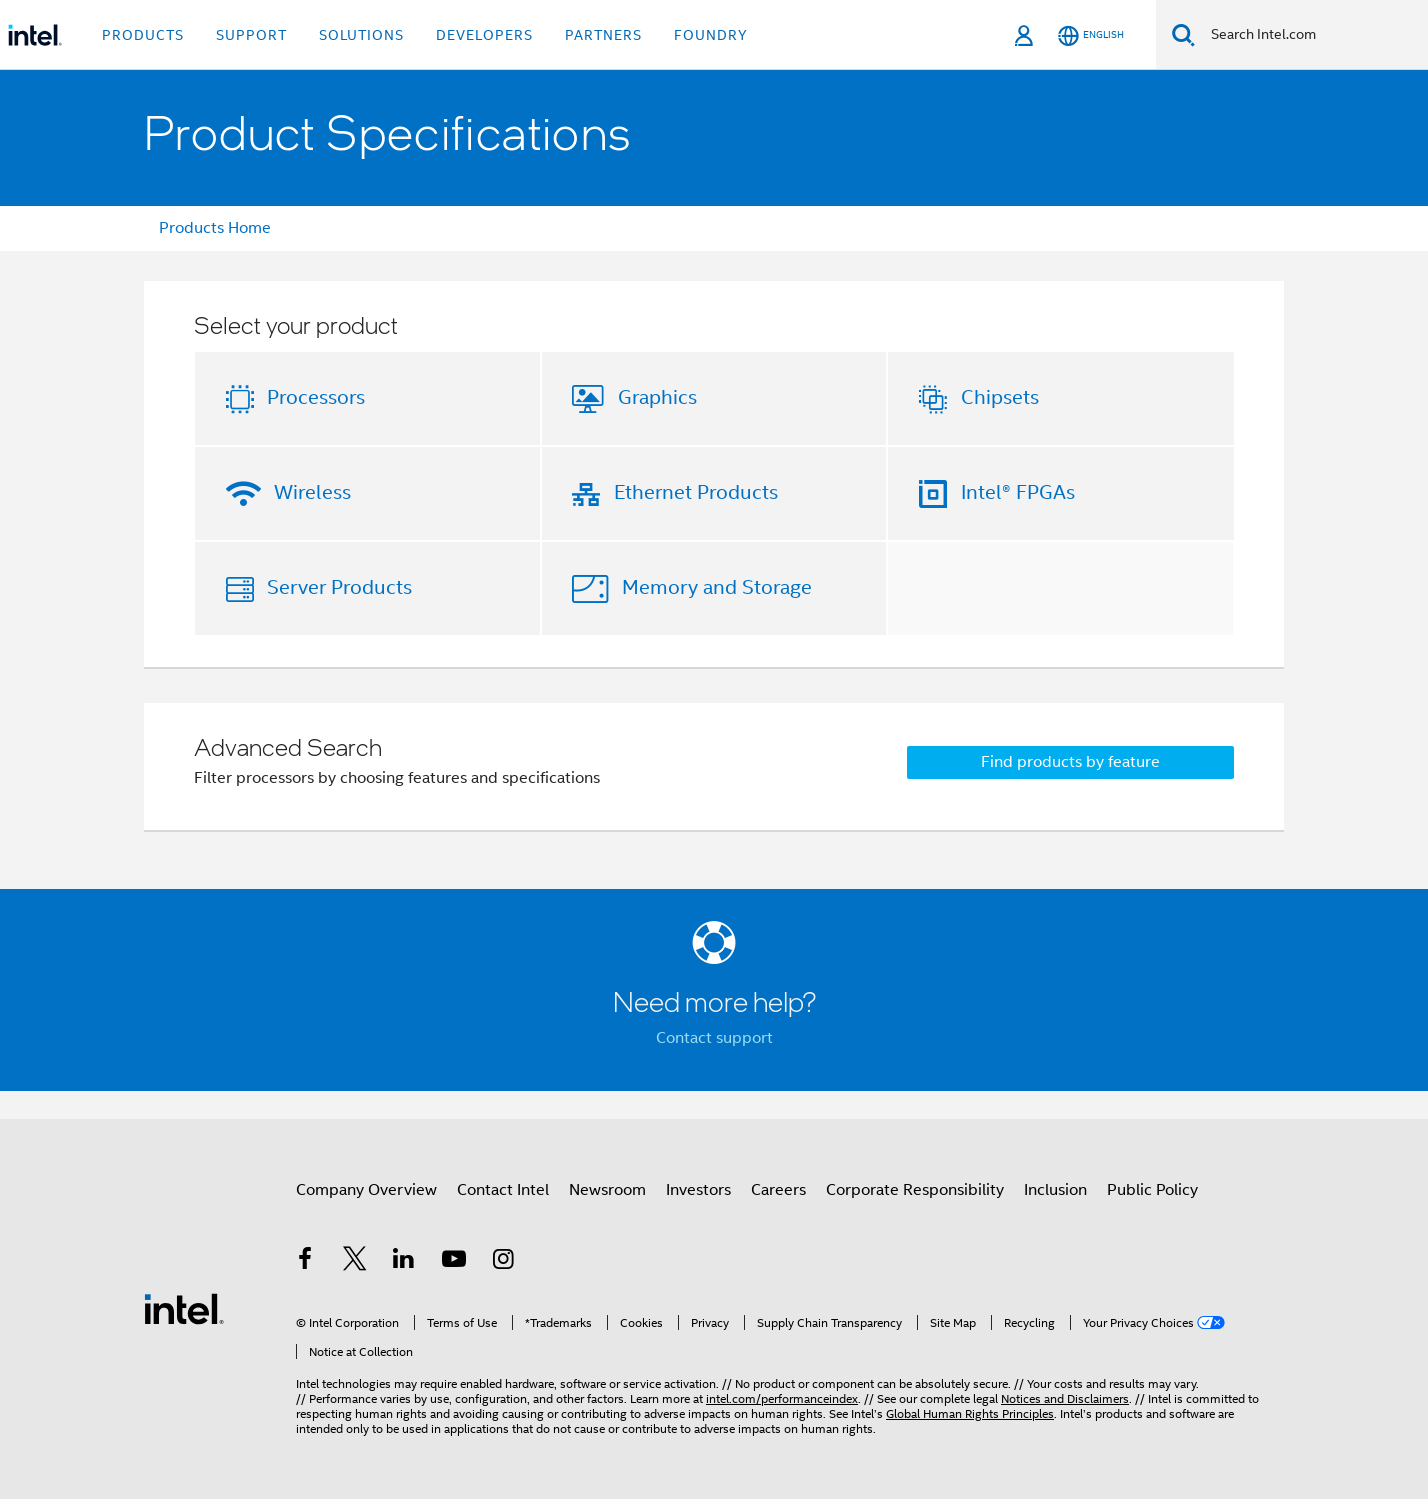 The width and height of the screenshot is (1428, 1499). What do you see at coordinates (1000, 397) in the screenshot?
I see `Chipsets [button]` at bounding box center [1000, 397].